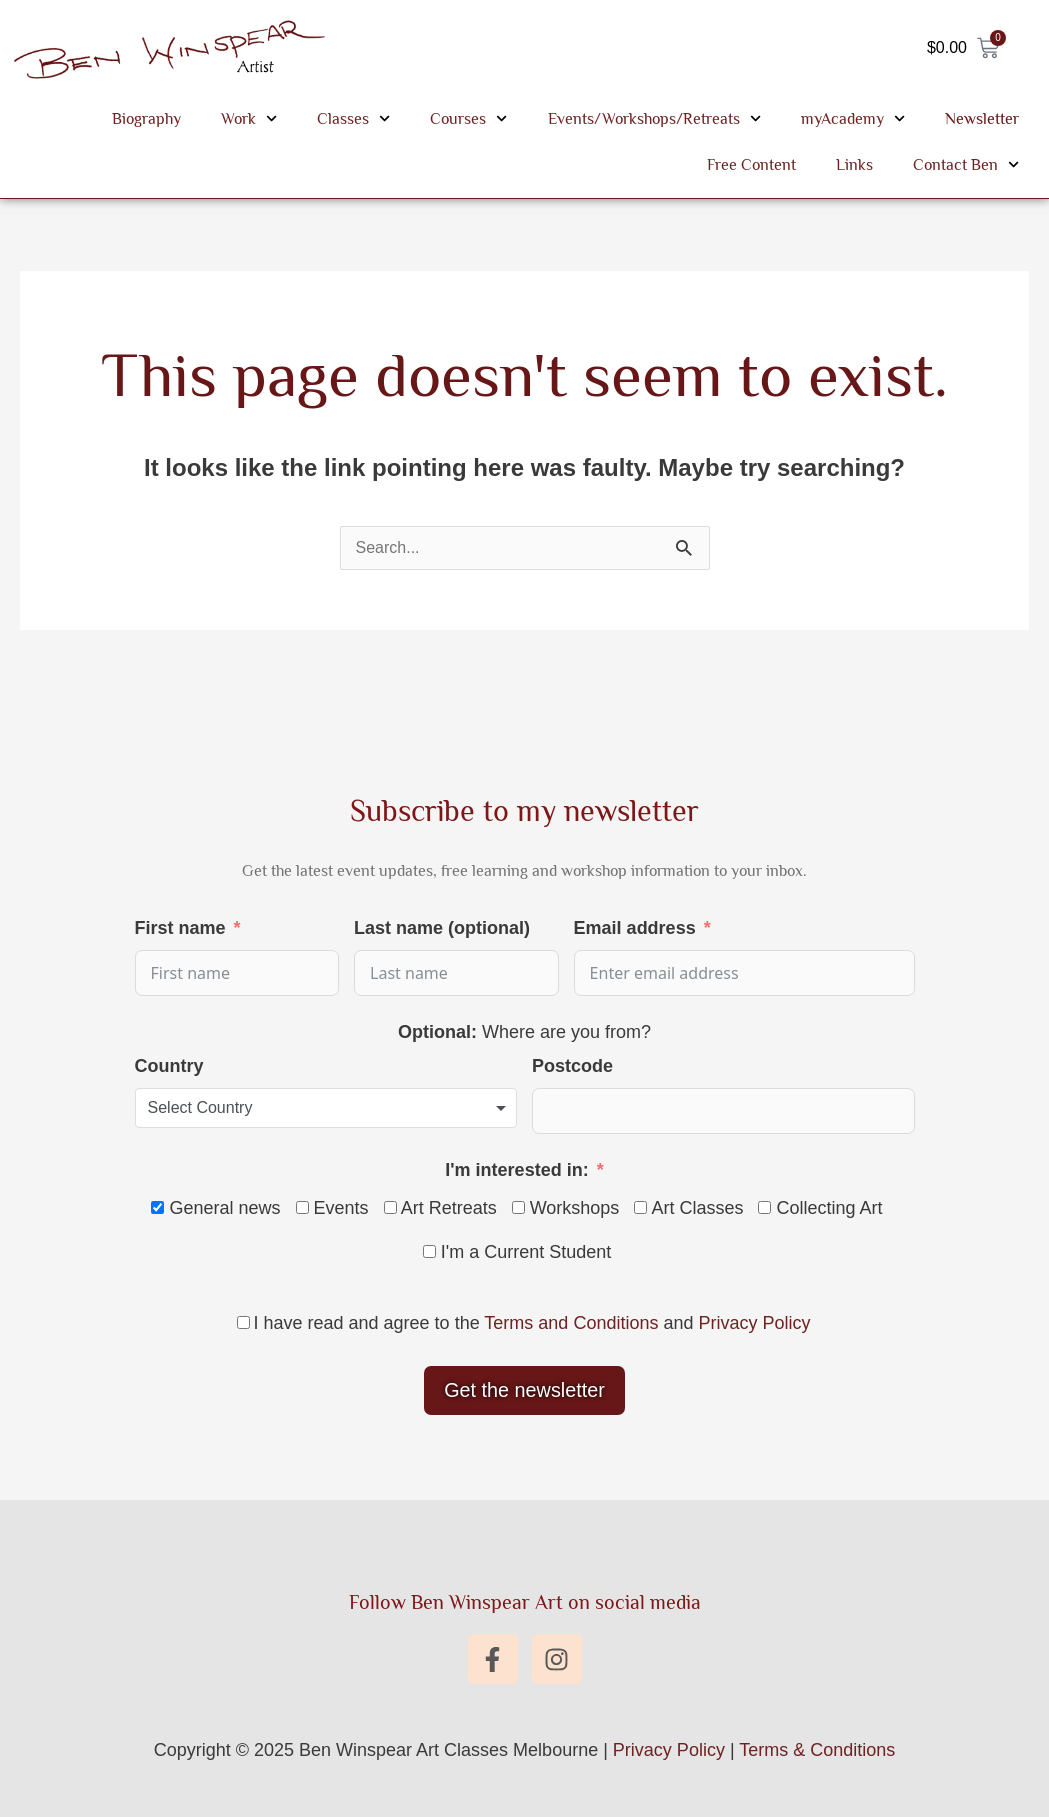 This screenshot has width=1049, height=1817. I want to click on Country, so click(169, 1066).